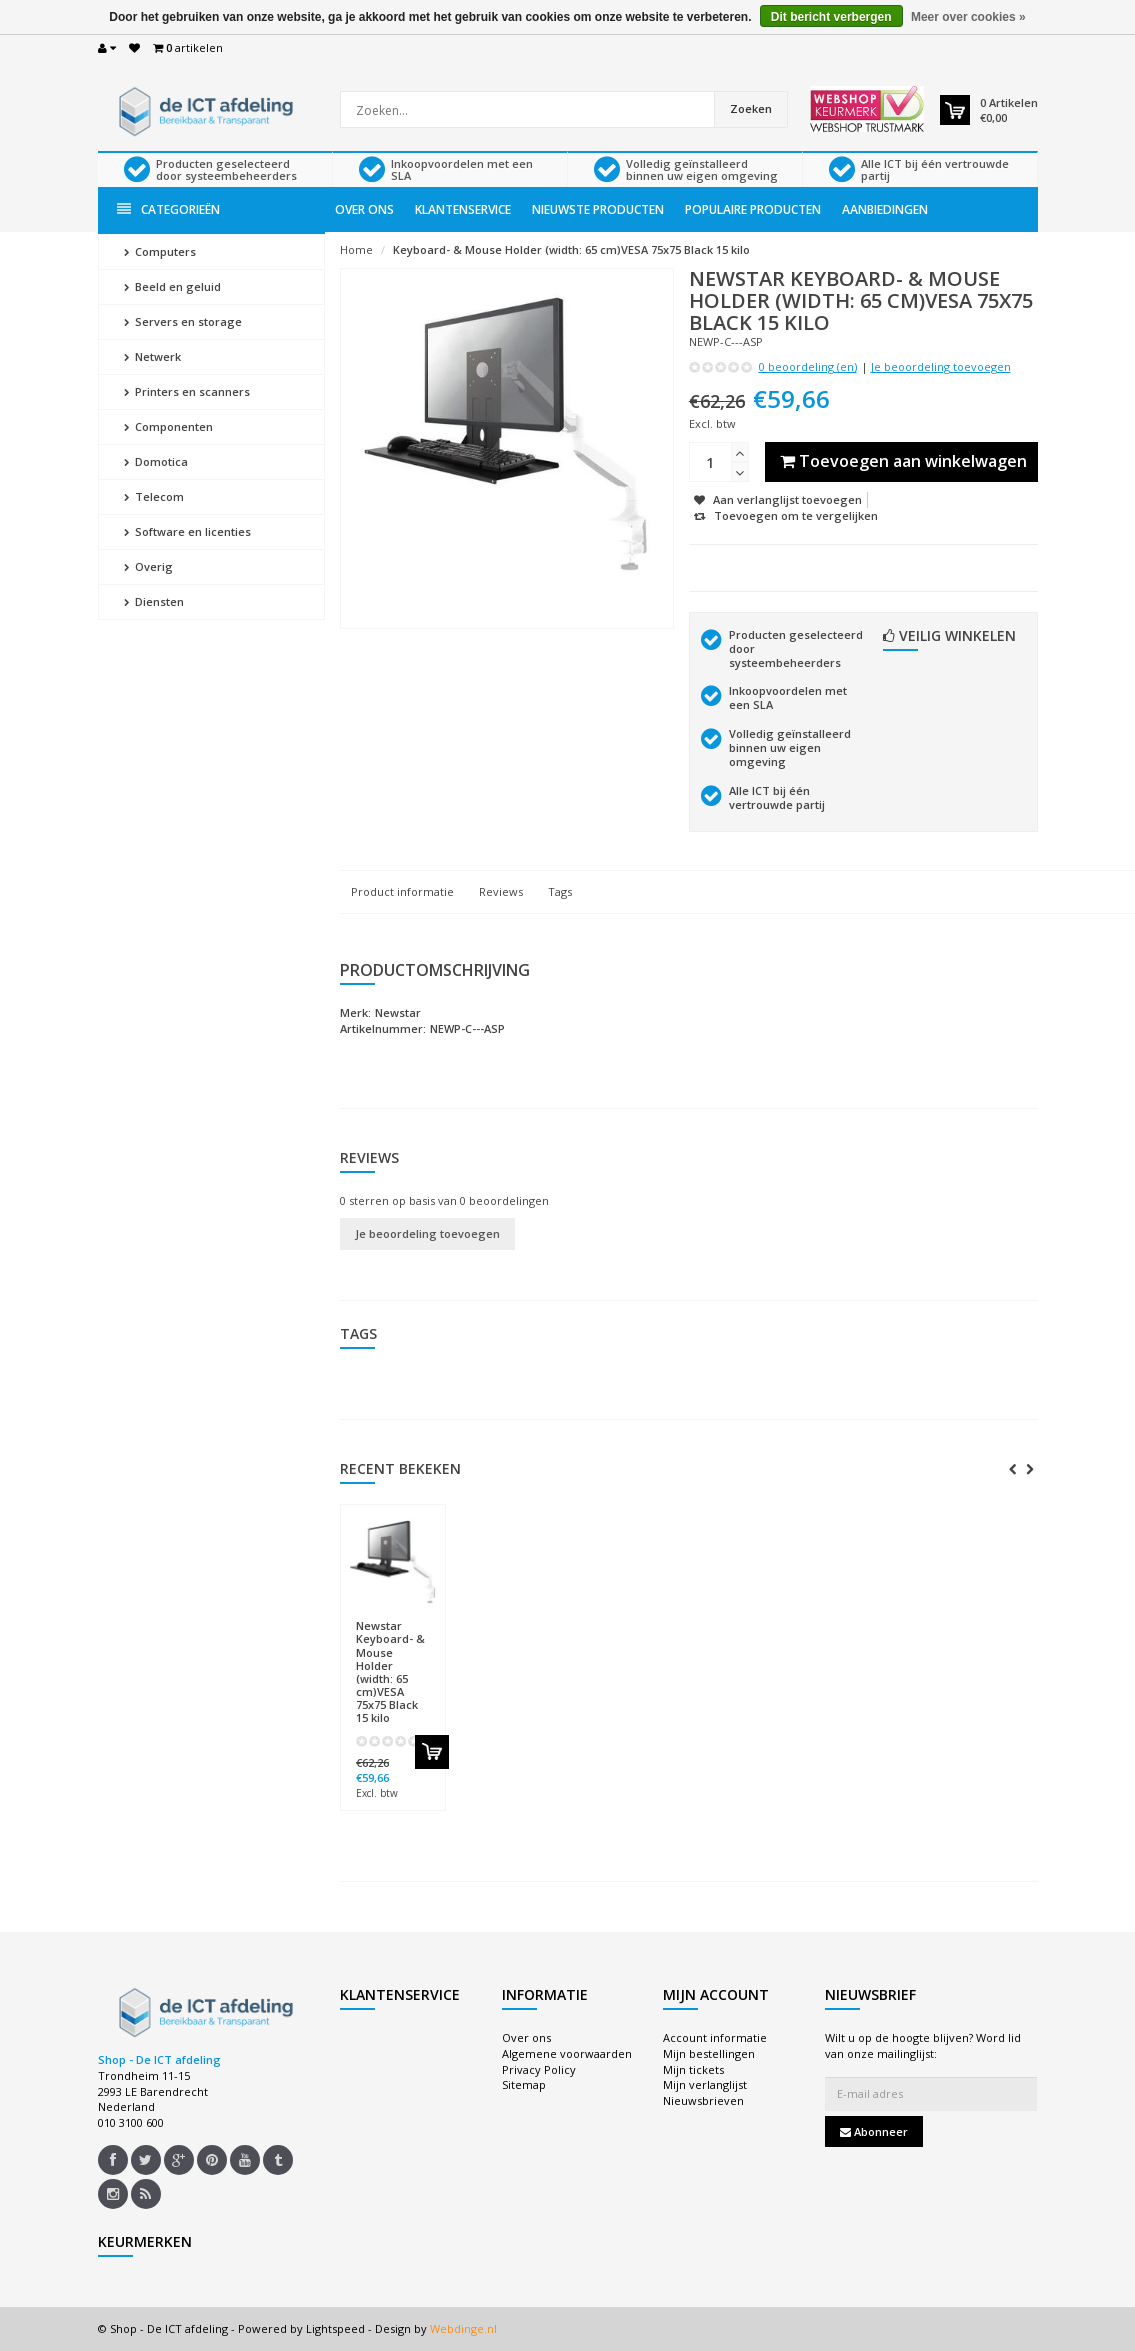 This screenshot has width=1135, height=2351. I want to click on Servers en storage, so click(183, 321).